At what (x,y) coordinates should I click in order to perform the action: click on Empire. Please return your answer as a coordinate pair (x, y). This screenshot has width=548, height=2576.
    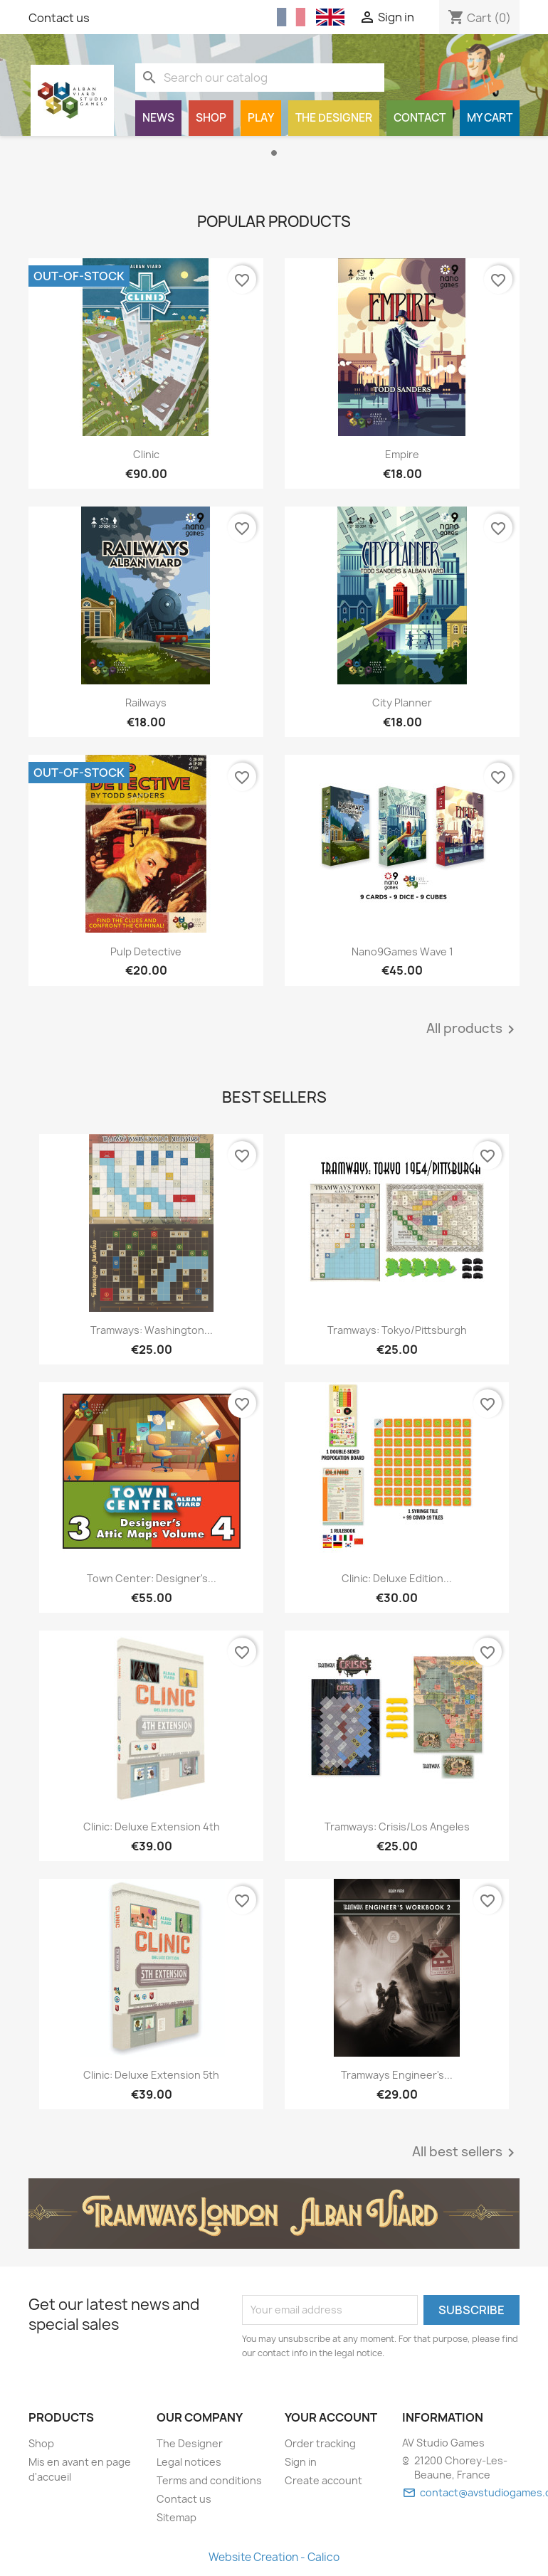
    Looking at the image, I should click on (402, 454).